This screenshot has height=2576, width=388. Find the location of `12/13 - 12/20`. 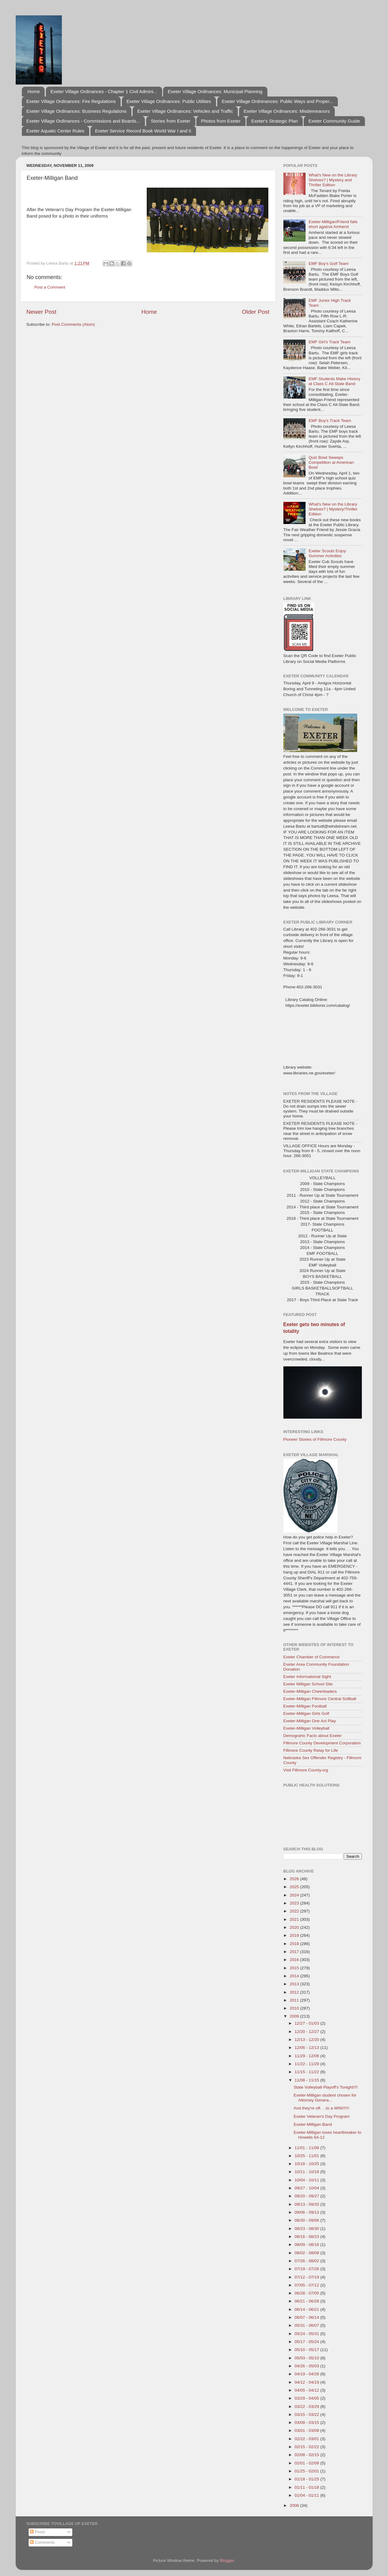

12/13 - 12/20 is located at coordinates (307, 2039).